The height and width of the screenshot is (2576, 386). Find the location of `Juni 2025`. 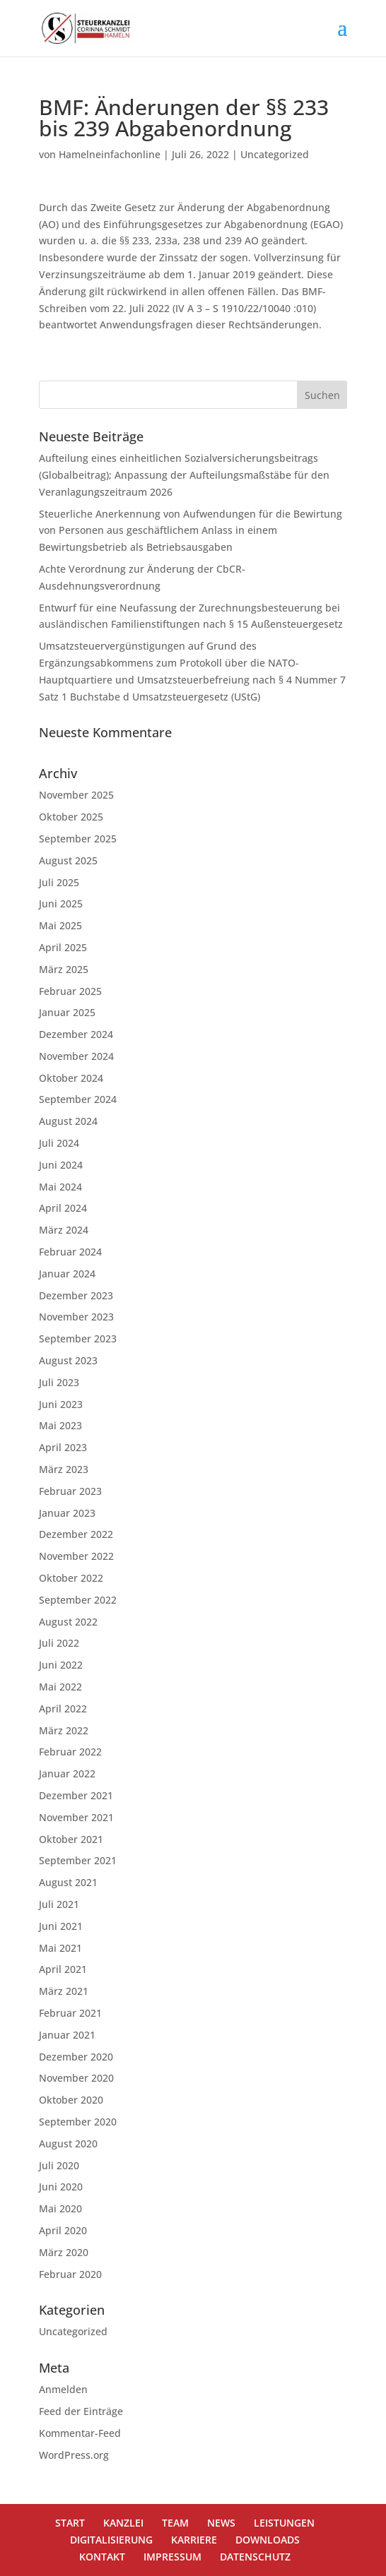

Juni 2025 is located at coordinates (61, 903).